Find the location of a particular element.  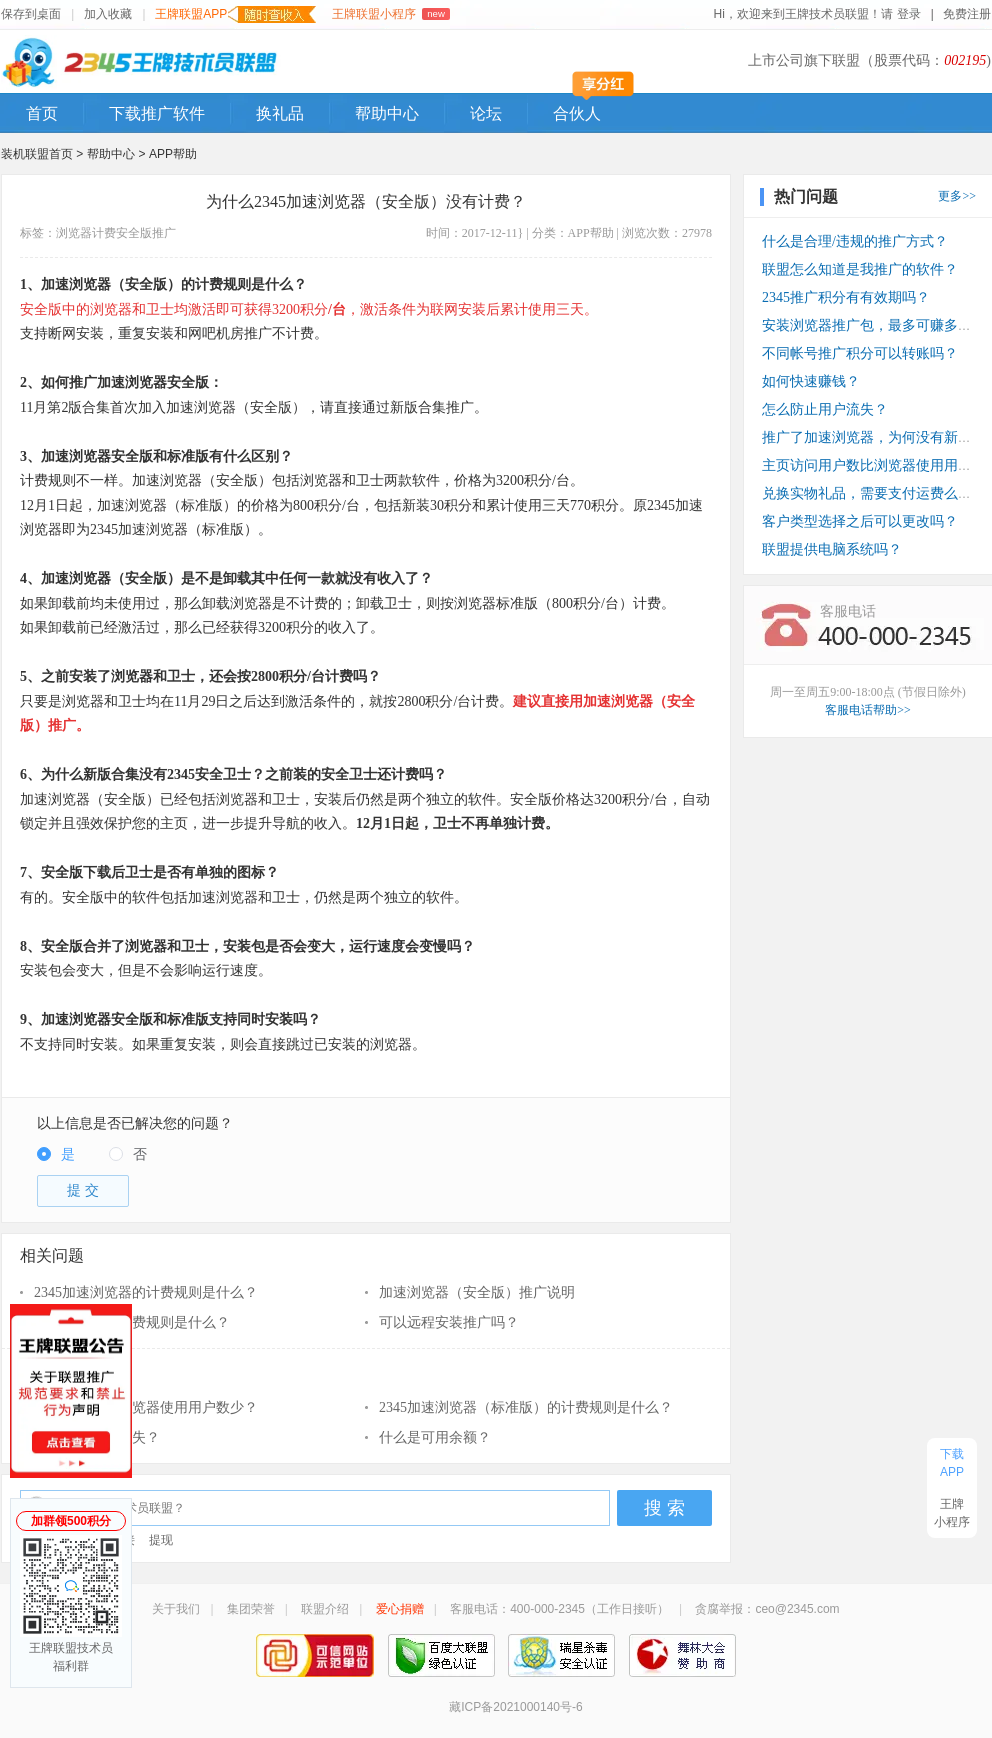

推广 is located at coordinates (164, 233).